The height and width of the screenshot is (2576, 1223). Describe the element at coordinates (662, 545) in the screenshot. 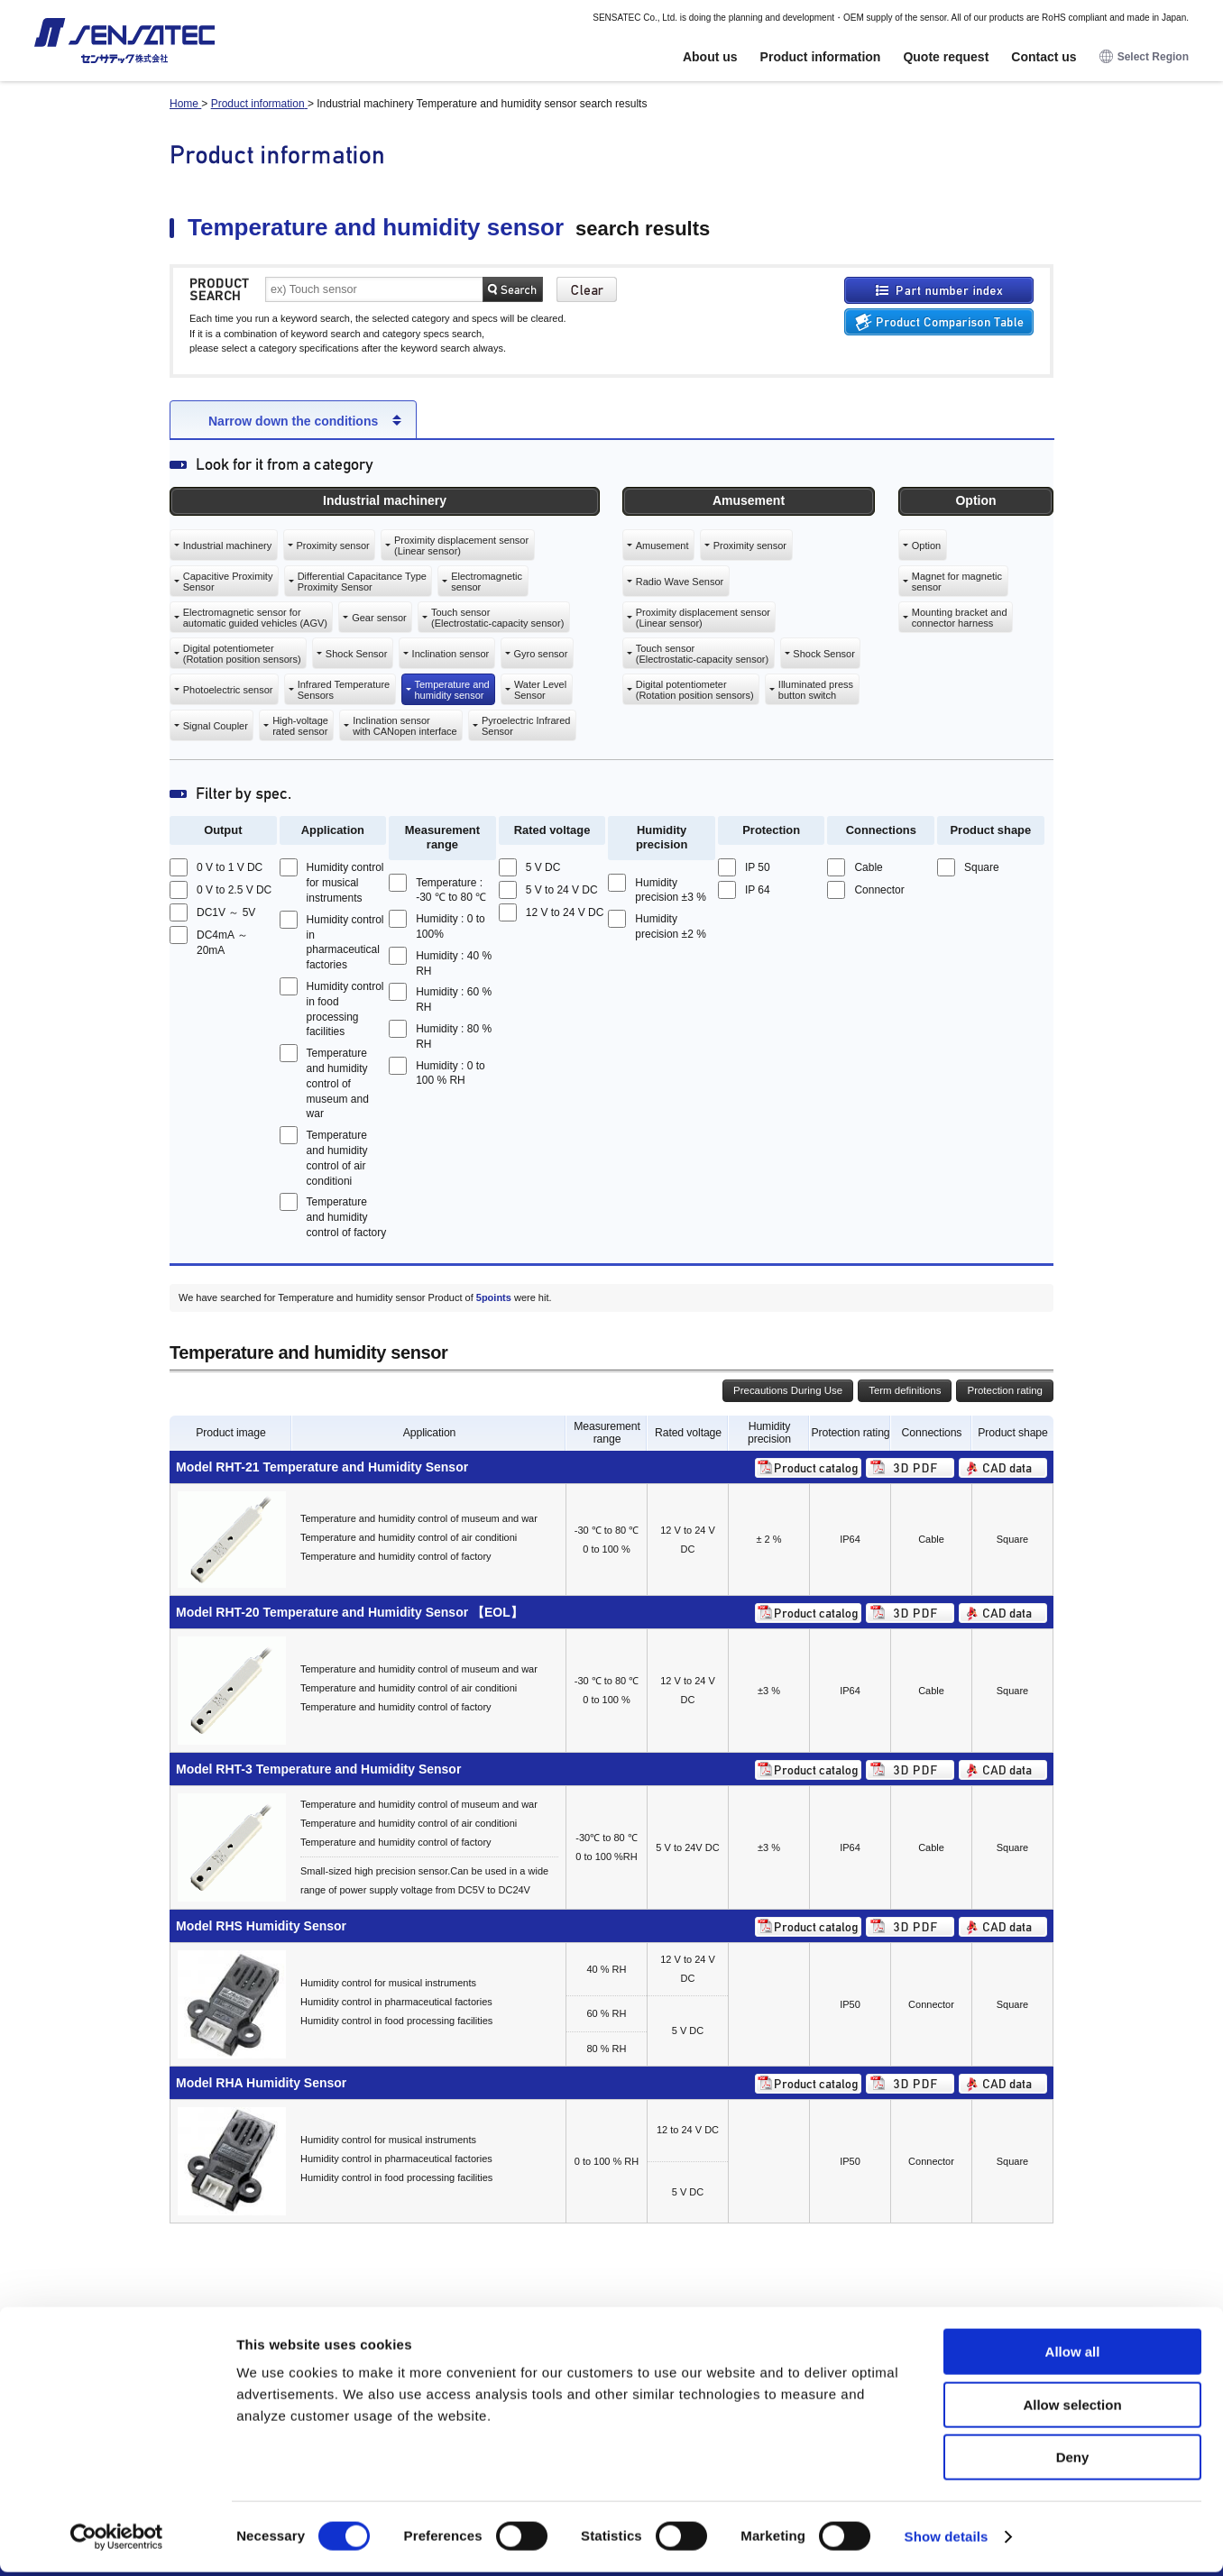

I see `Amusement` at that location.